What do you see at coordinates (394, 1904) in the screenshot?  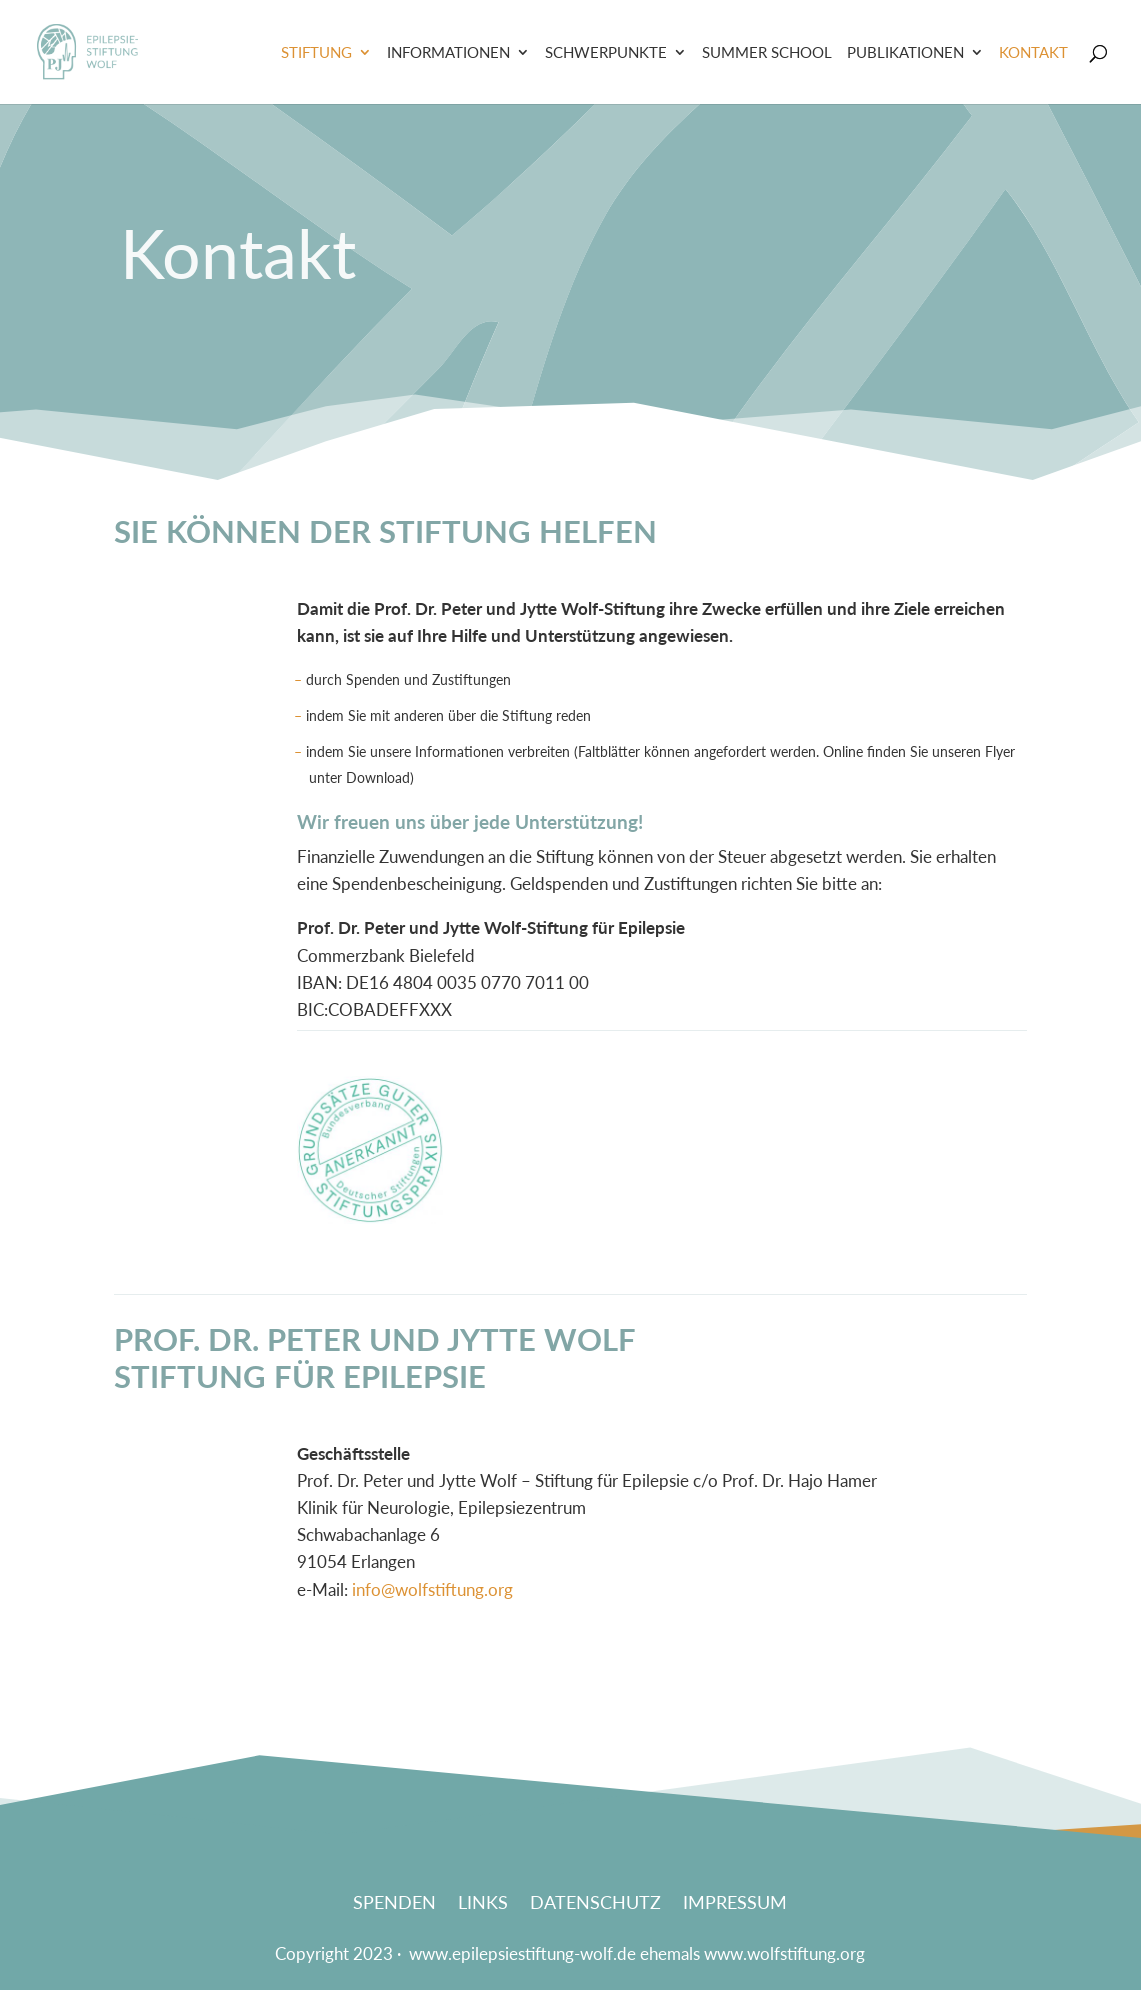 I see `Spenden` at bounding box center [394, 1904].